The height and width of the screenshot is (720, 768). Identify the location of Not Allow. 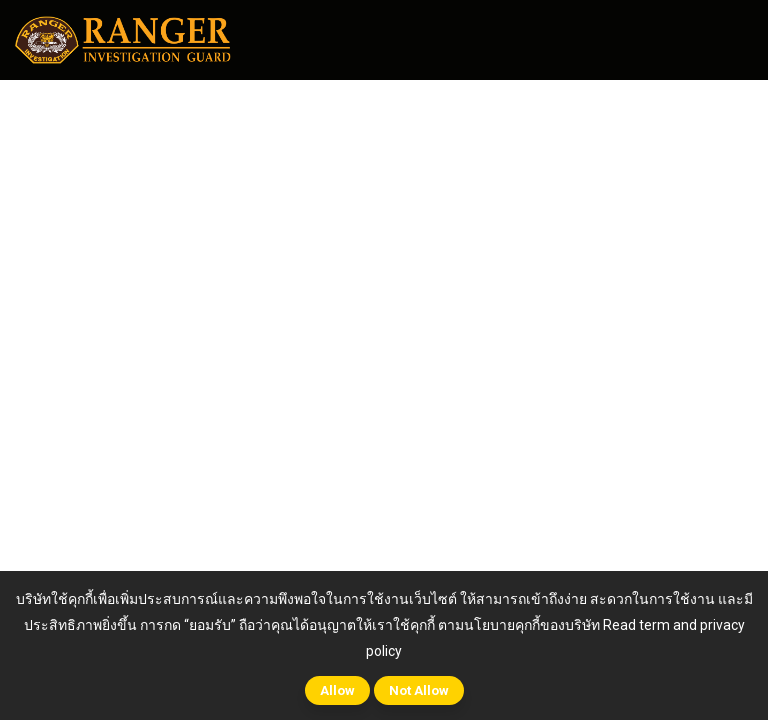
(419, 690).